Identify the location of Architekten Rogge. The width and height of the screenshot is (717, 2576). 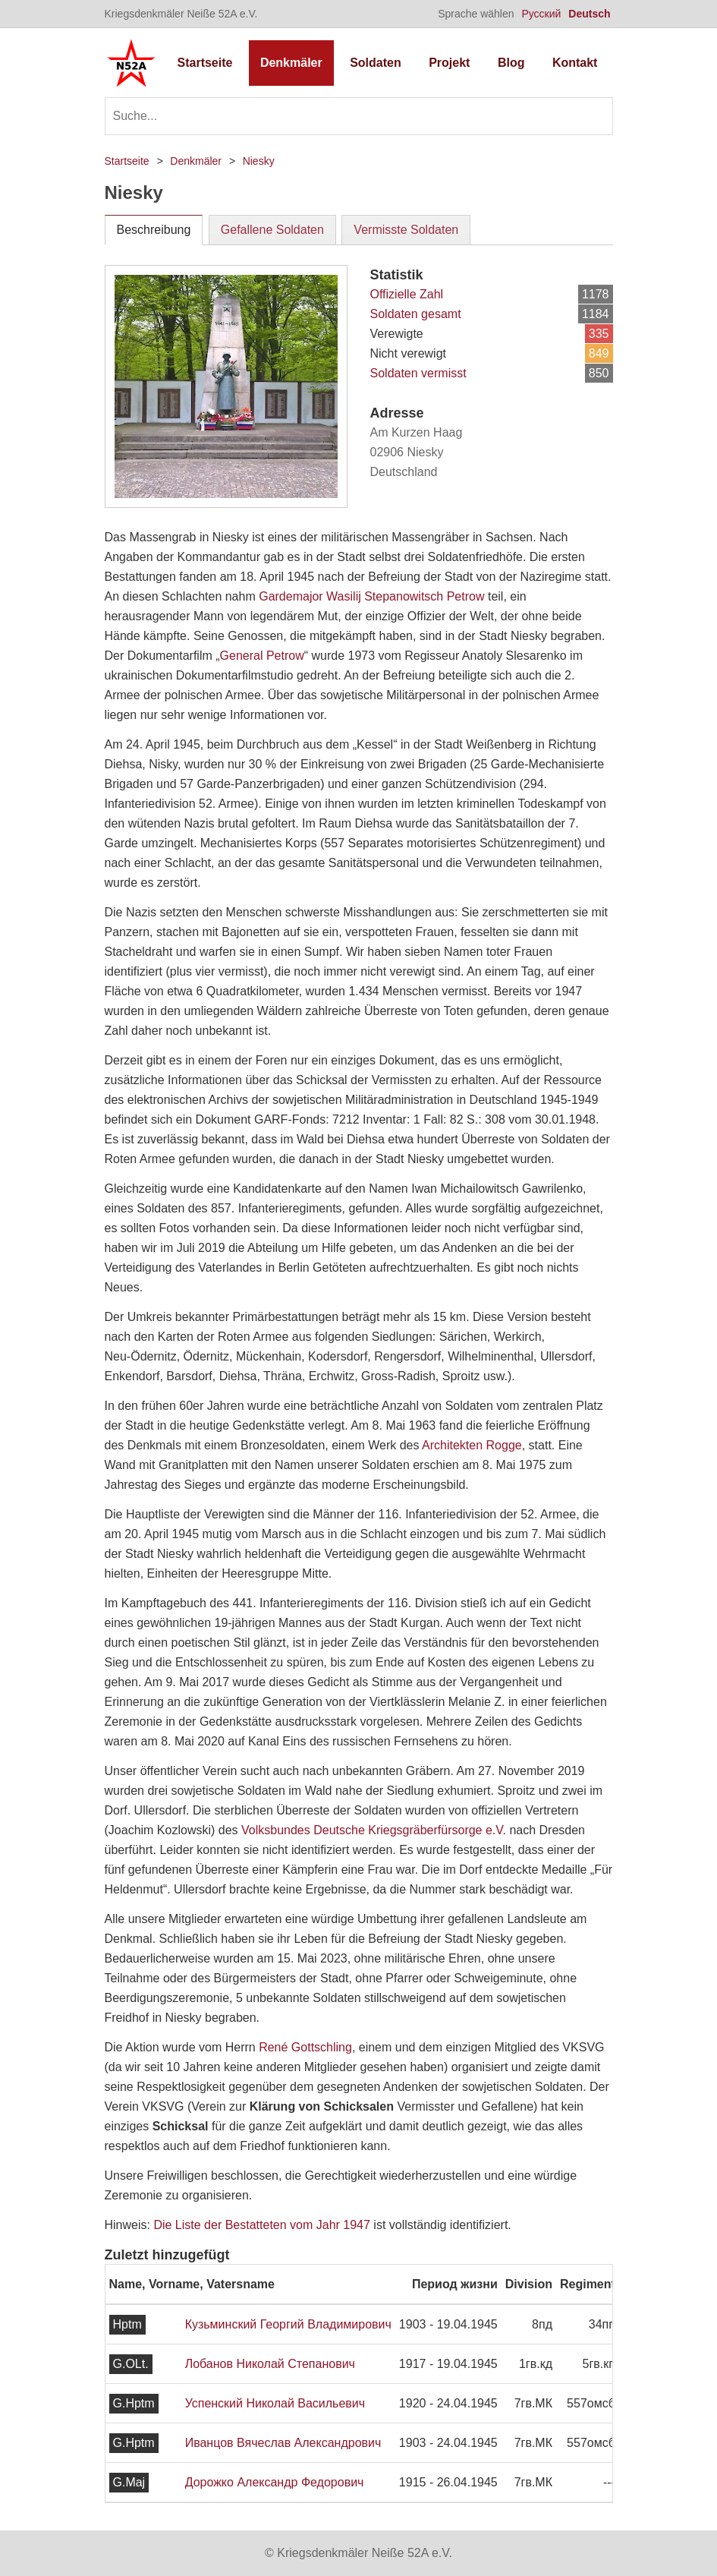
(472, 1445).